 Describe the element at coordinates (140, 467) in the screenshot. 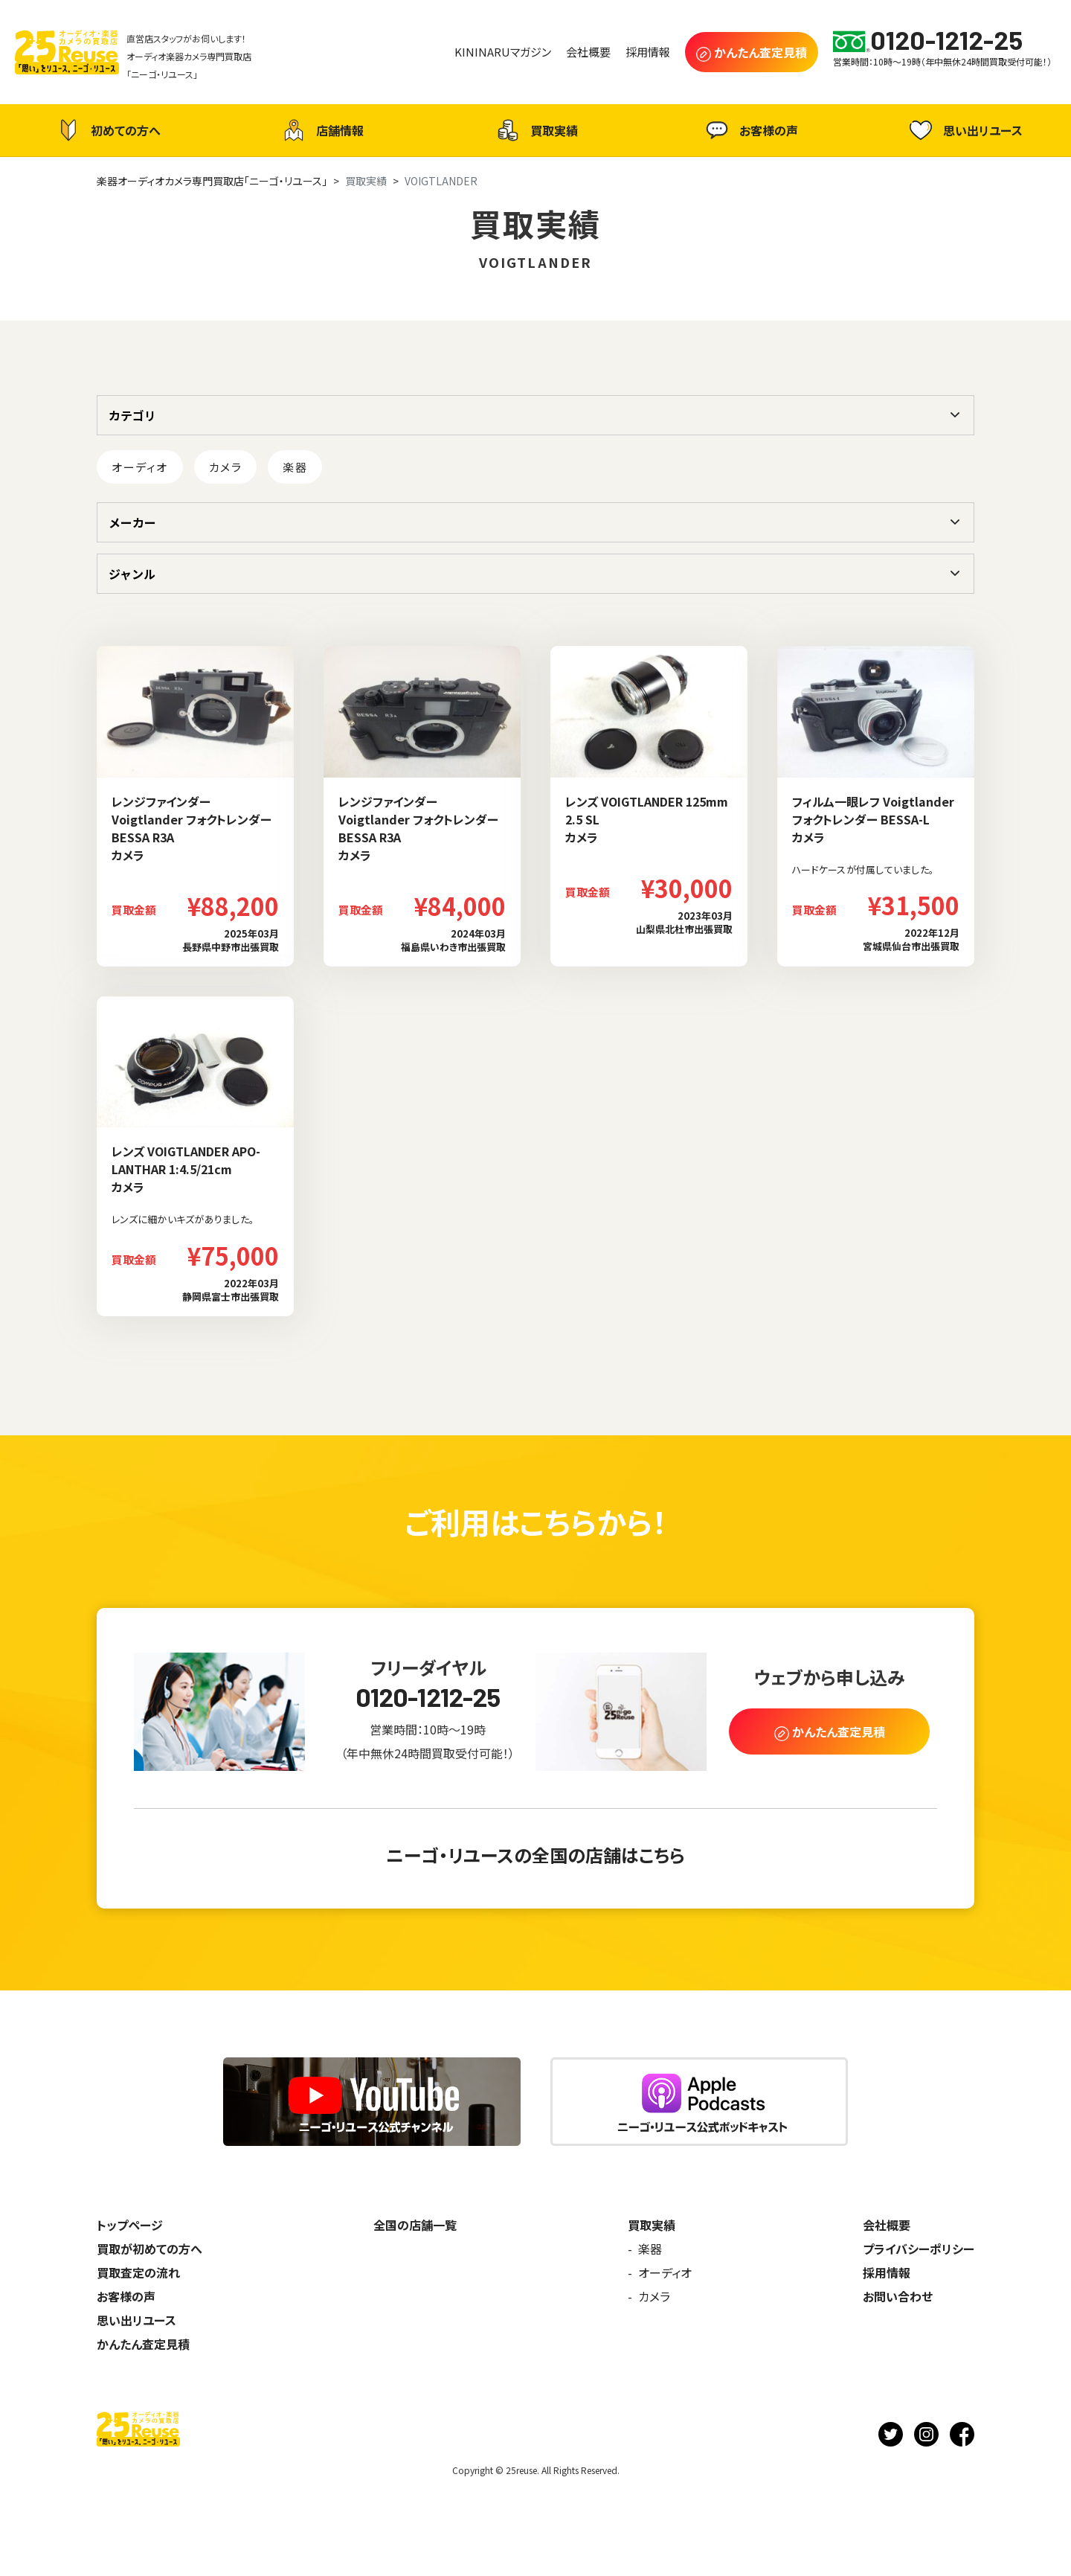

I see `オーディオ` at that location.